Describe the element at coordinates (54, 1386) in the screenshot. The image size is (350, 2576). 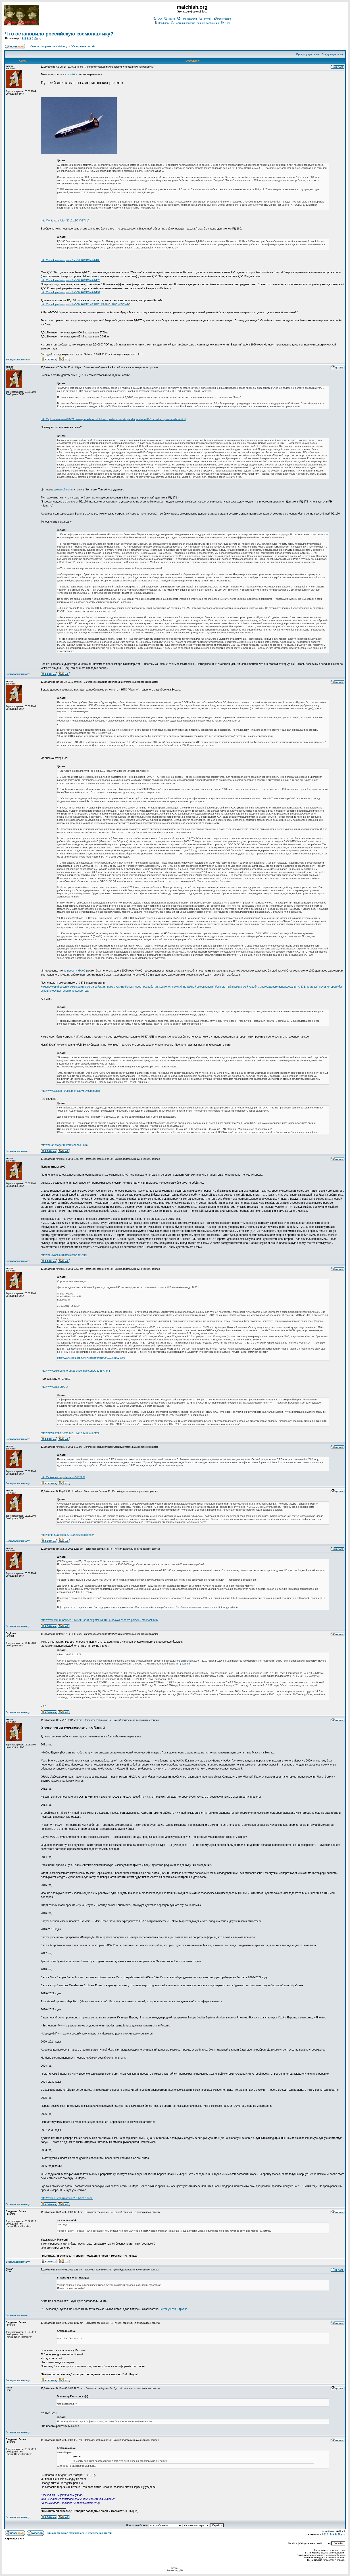
I see `http://www.sntk-odk.ru/` at that location.